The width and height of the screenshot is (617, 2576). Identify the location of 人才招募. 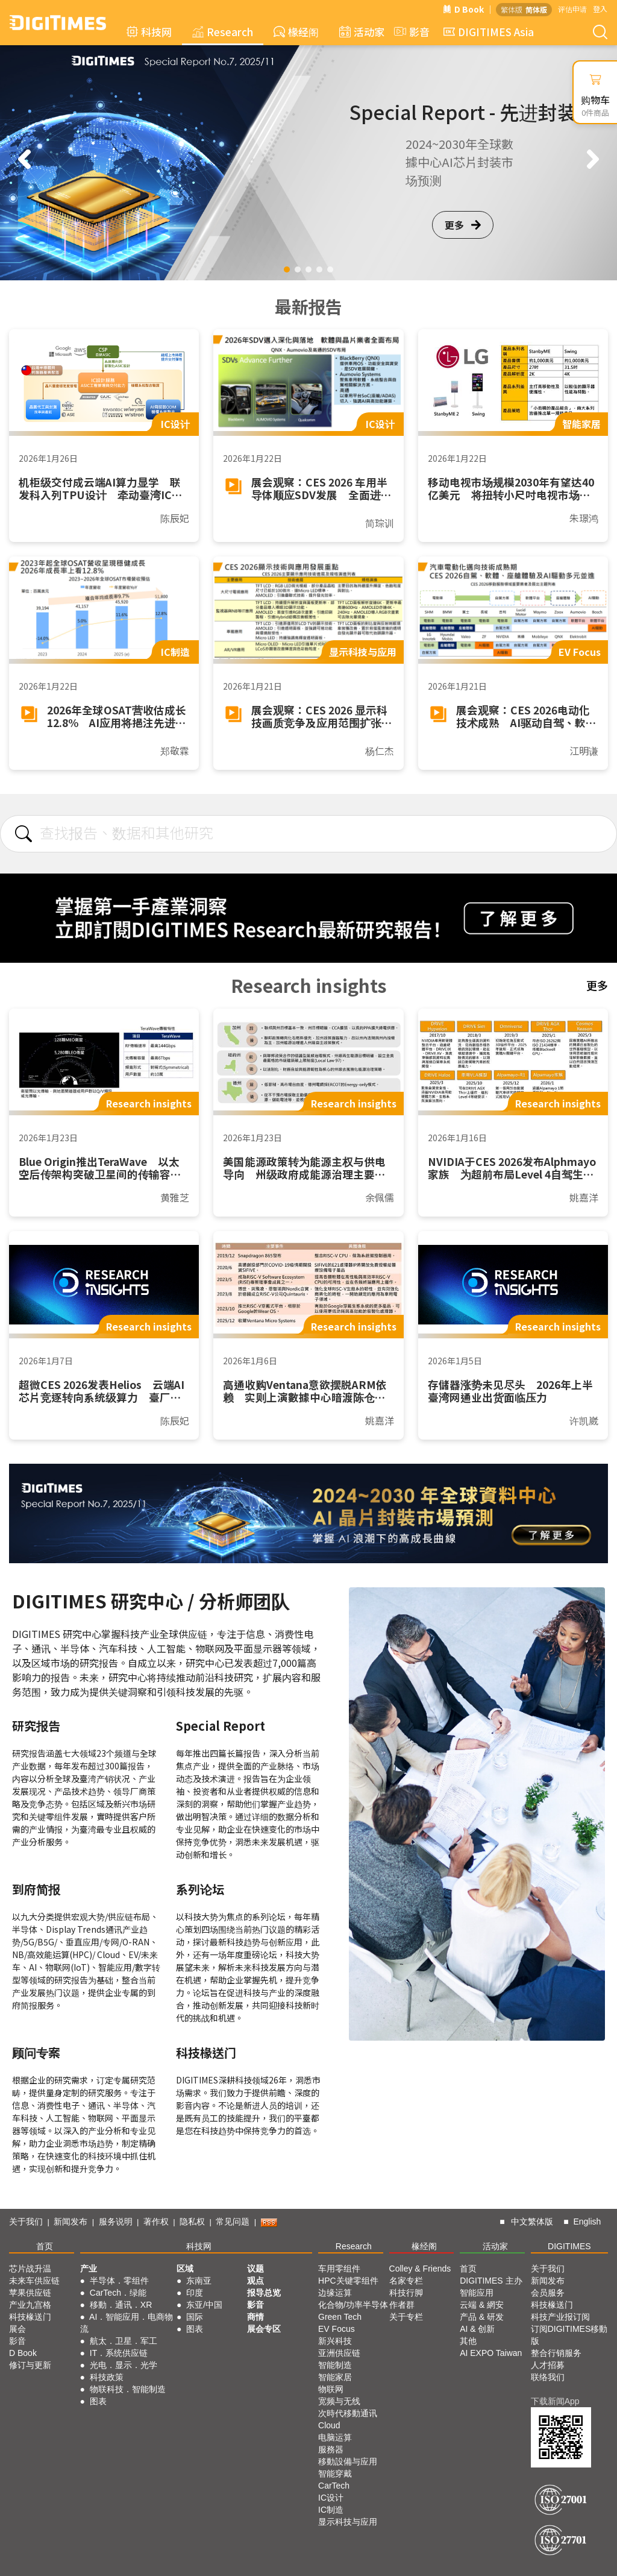
(548, 2365).